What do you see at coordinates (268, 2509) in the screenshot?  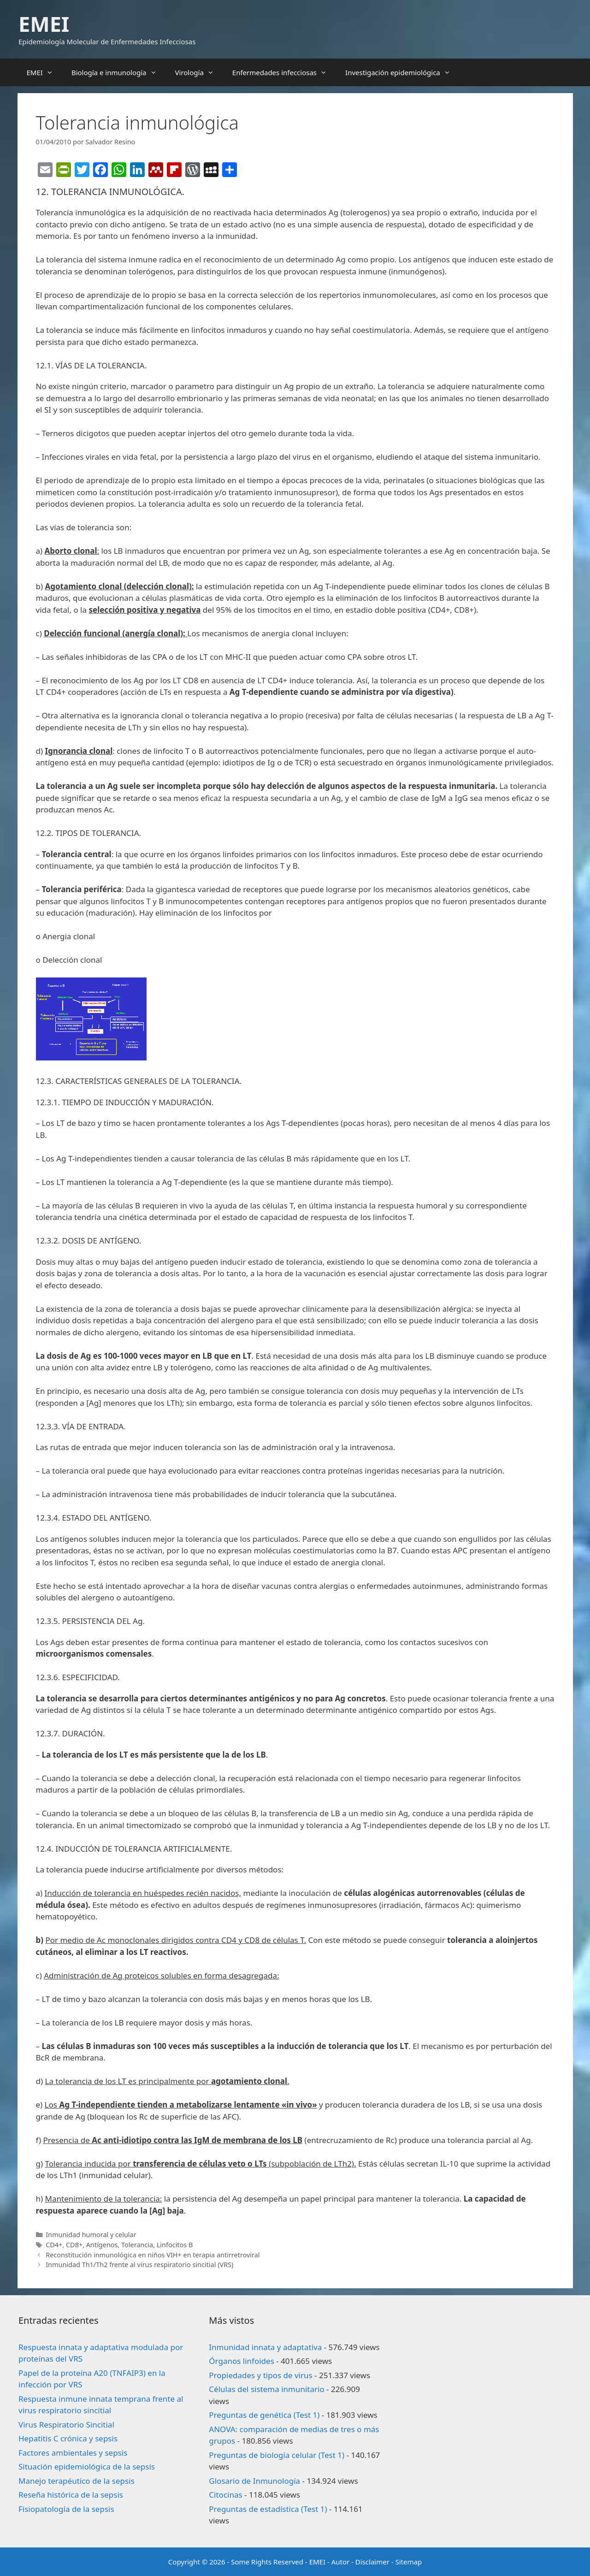 I see `Preguntas de estadística (Test 1)` at bounding box center [268, 2509].